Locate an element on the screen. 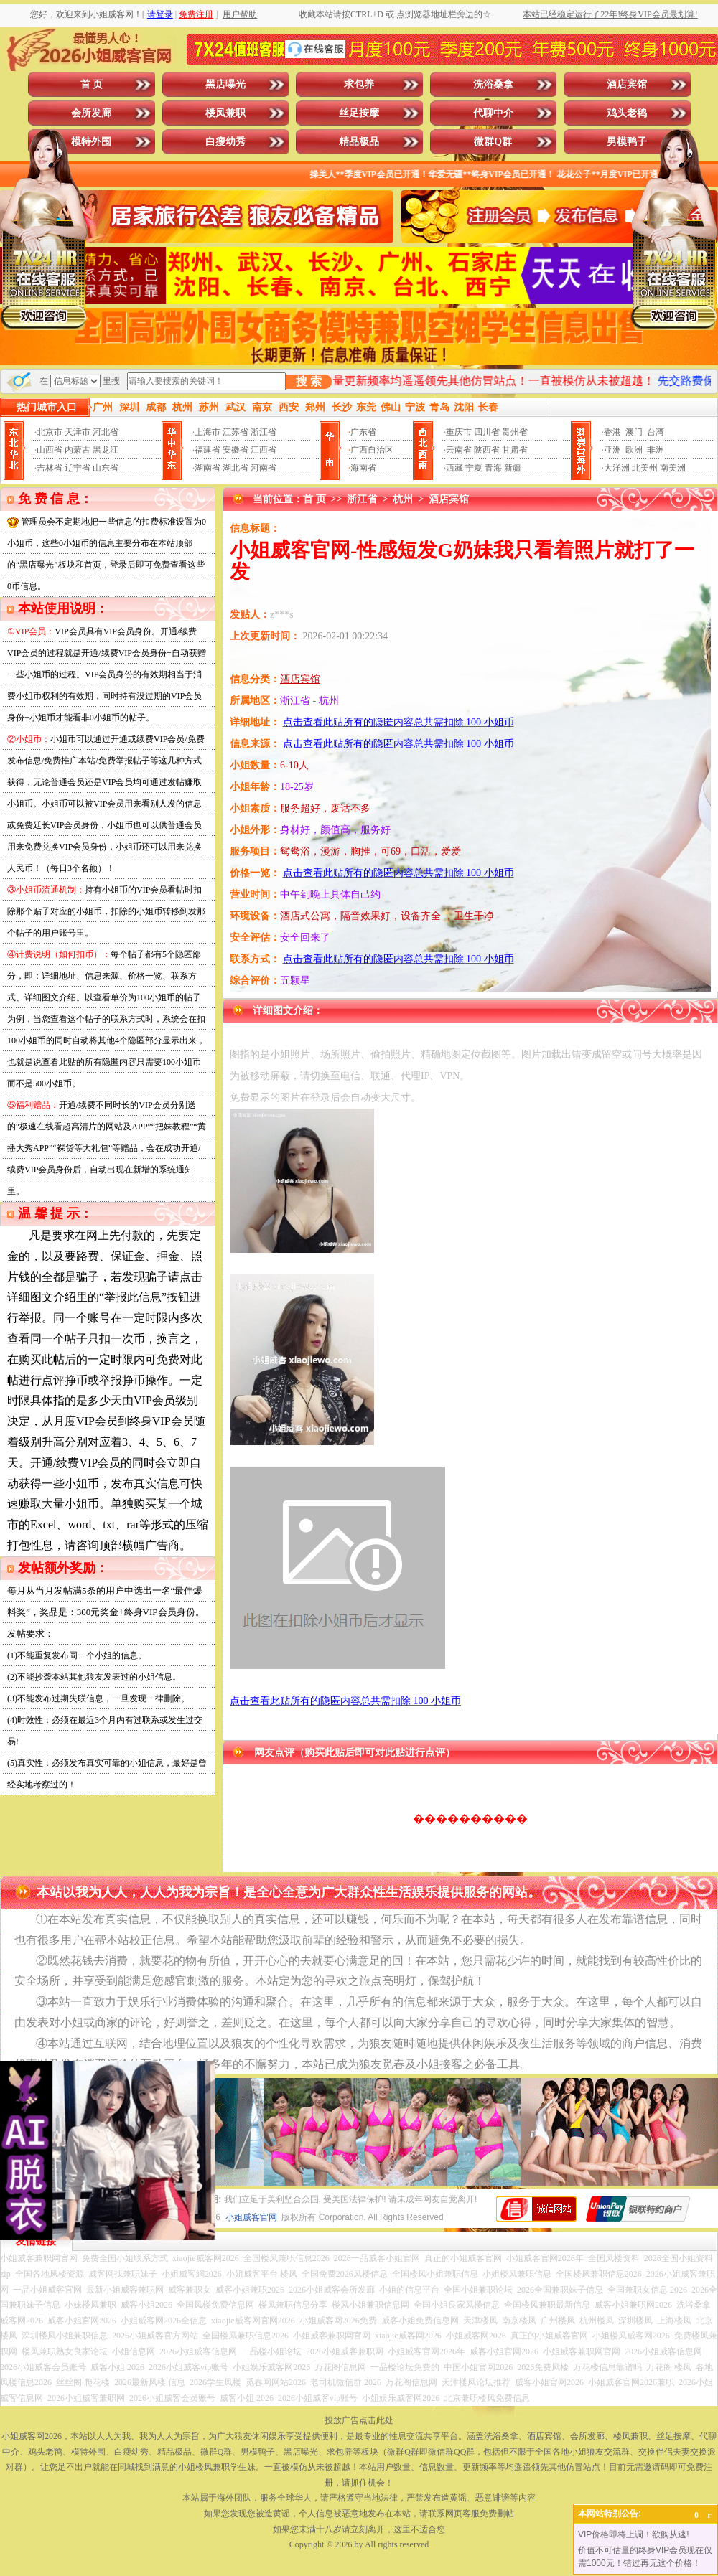  河南省 is located at coordinates (263, 468).